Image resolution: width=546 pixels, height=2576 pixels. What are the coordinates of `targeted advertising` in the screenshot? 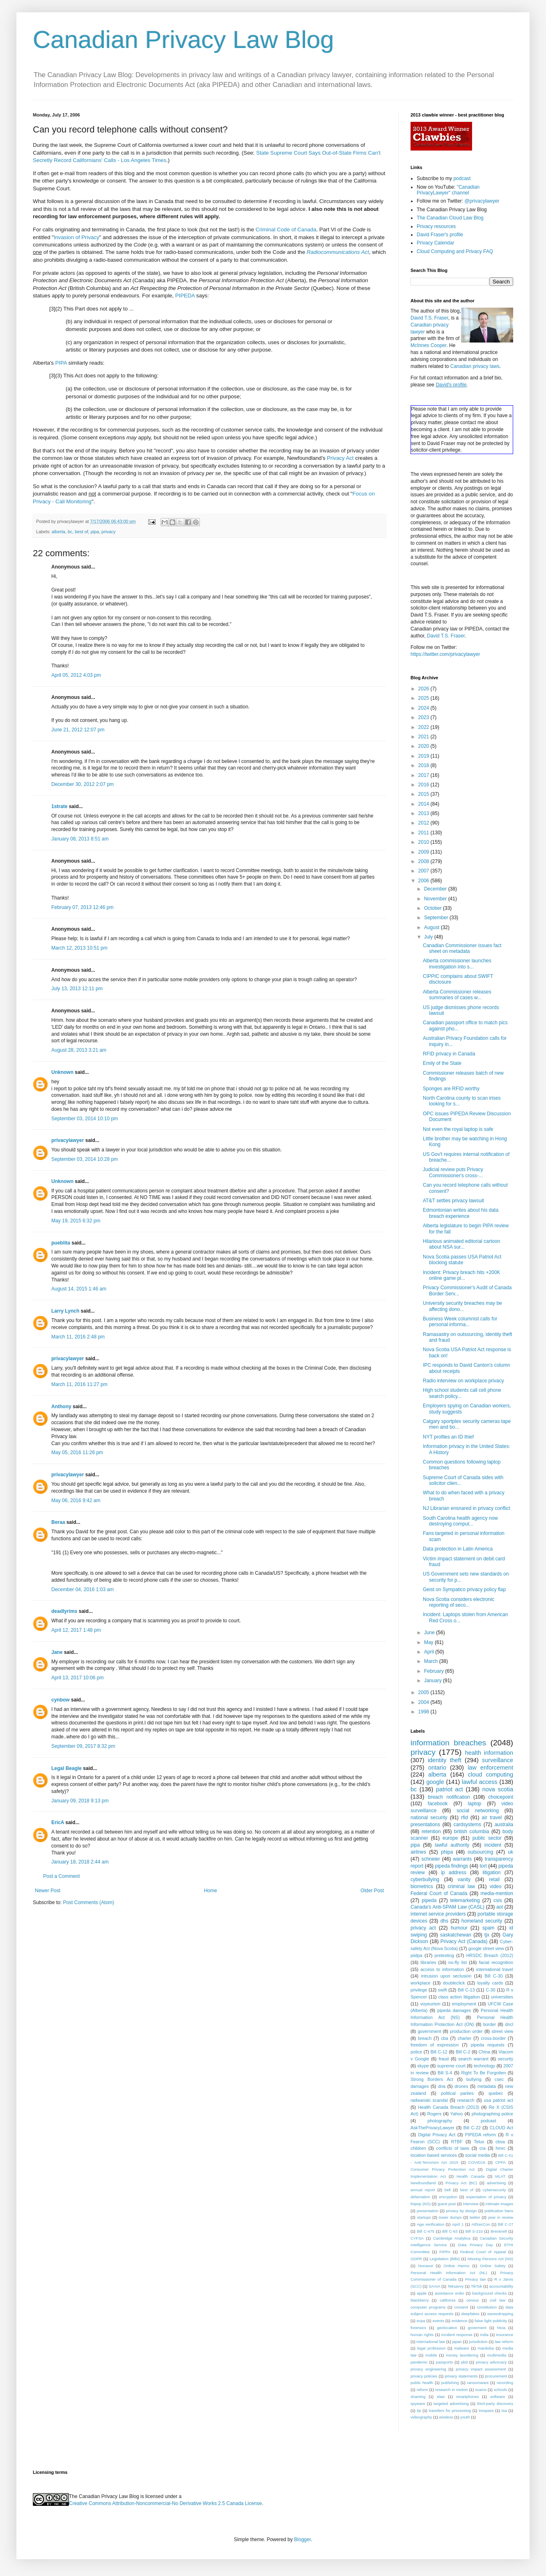 It's located at (451, 2403).